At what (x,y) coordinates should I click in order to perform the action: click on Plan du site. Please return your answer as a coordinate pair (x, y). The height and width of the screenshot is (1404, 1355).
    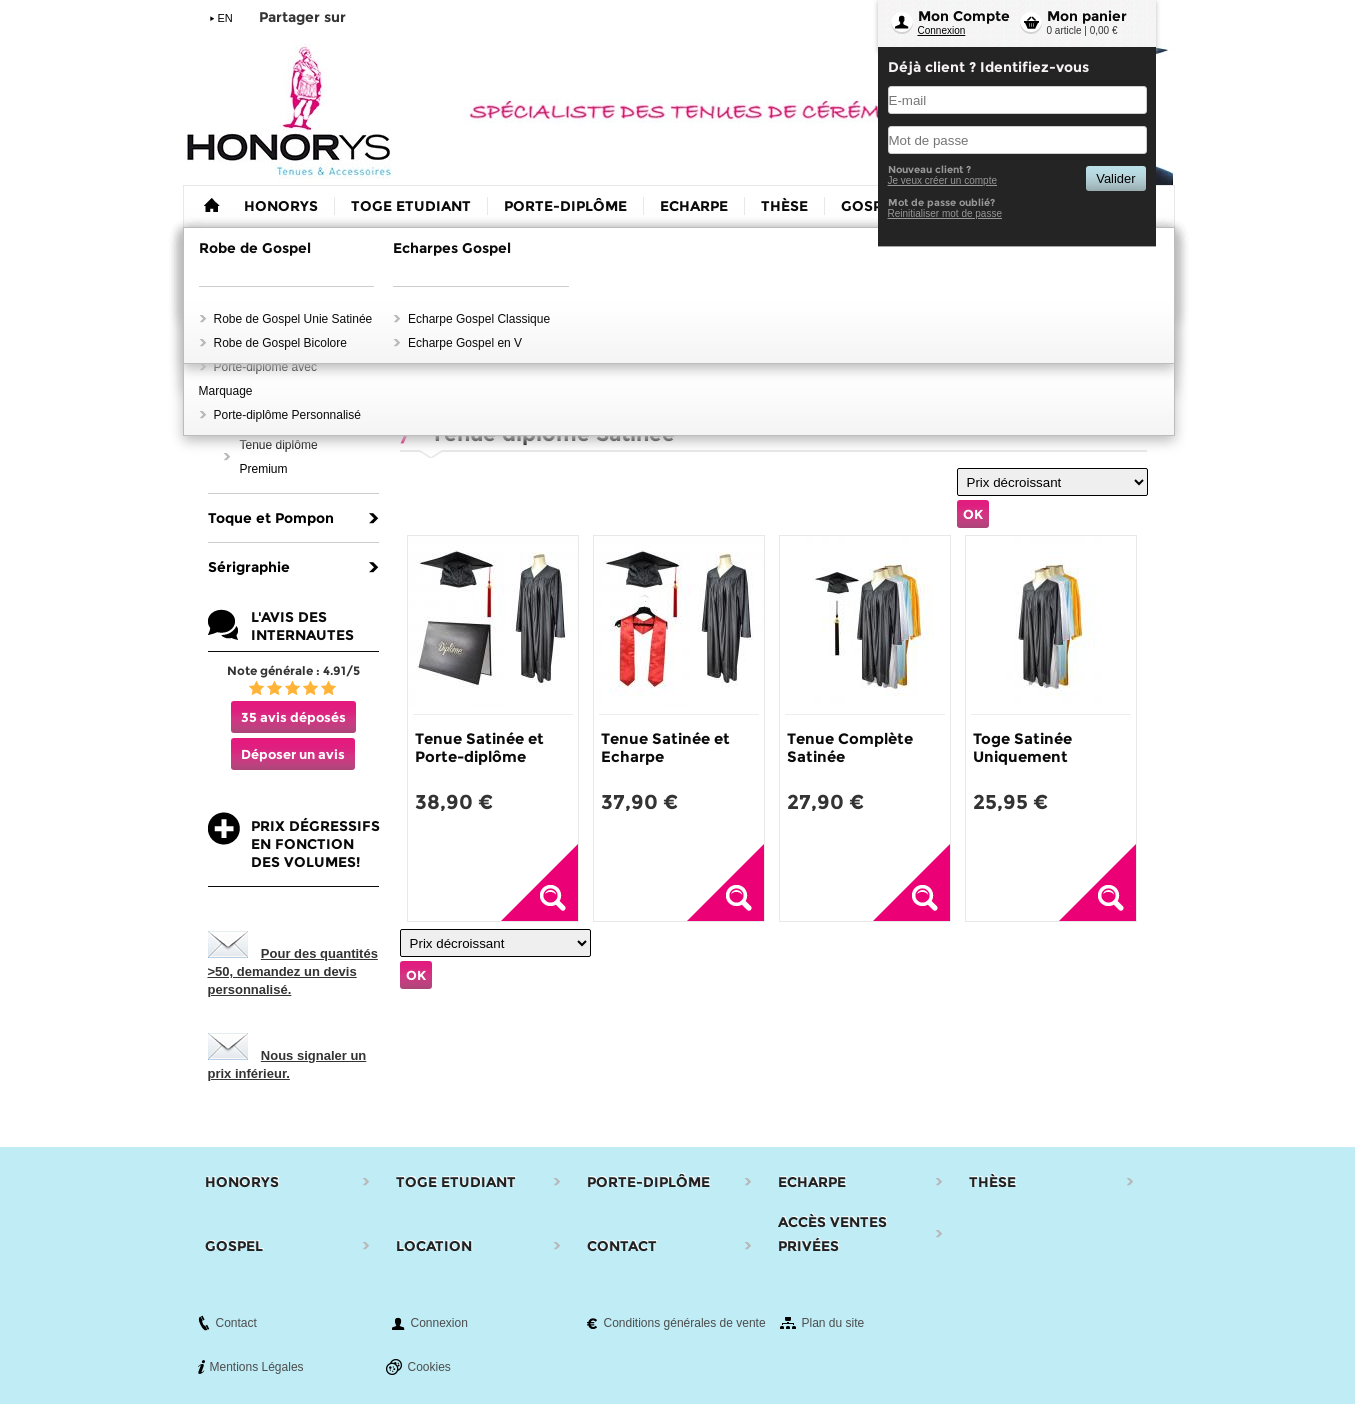
    Looking at the image, I should click on (833, 1323).